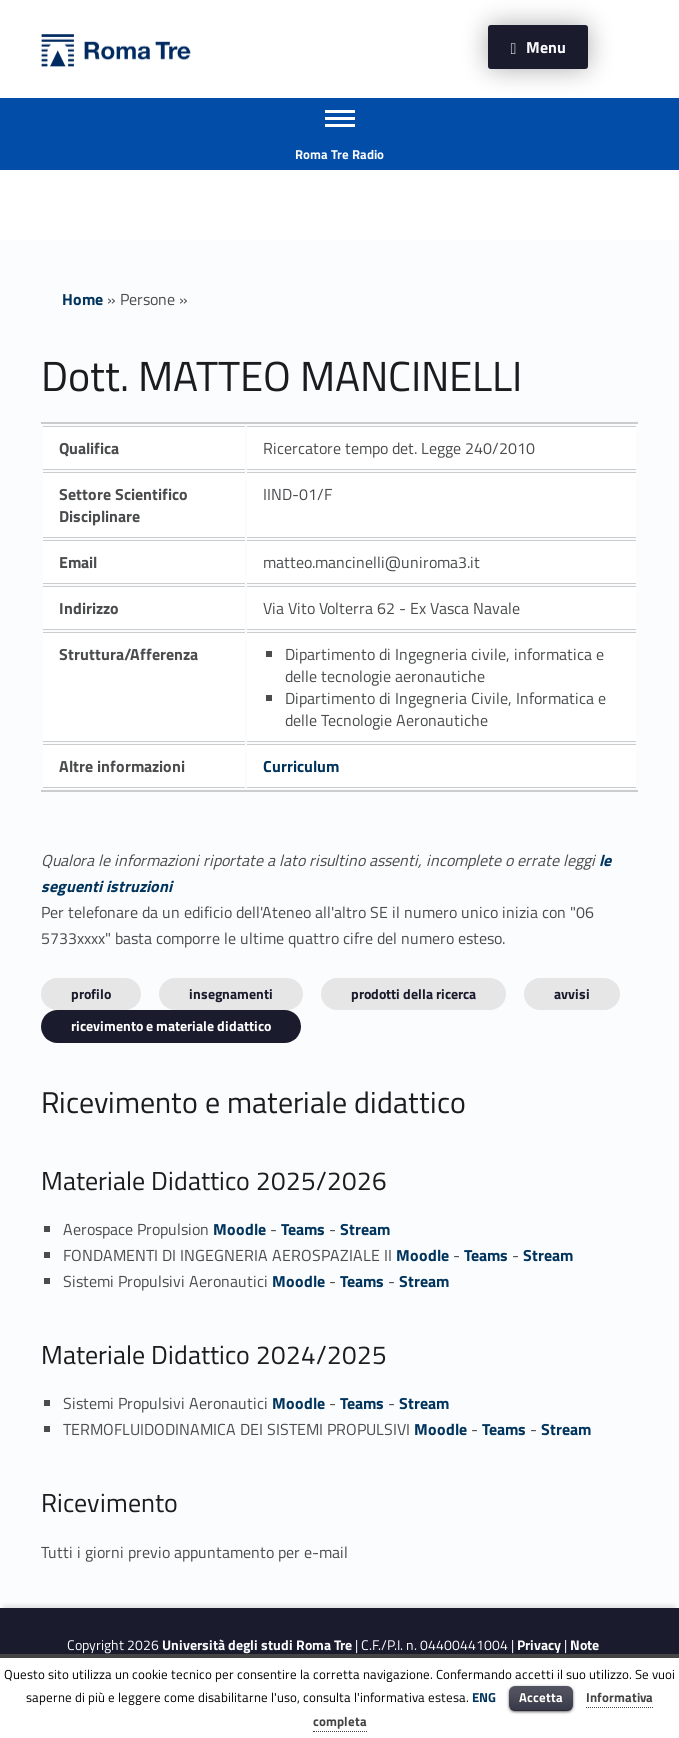  I want to click on Stream, so click(365, 1229).